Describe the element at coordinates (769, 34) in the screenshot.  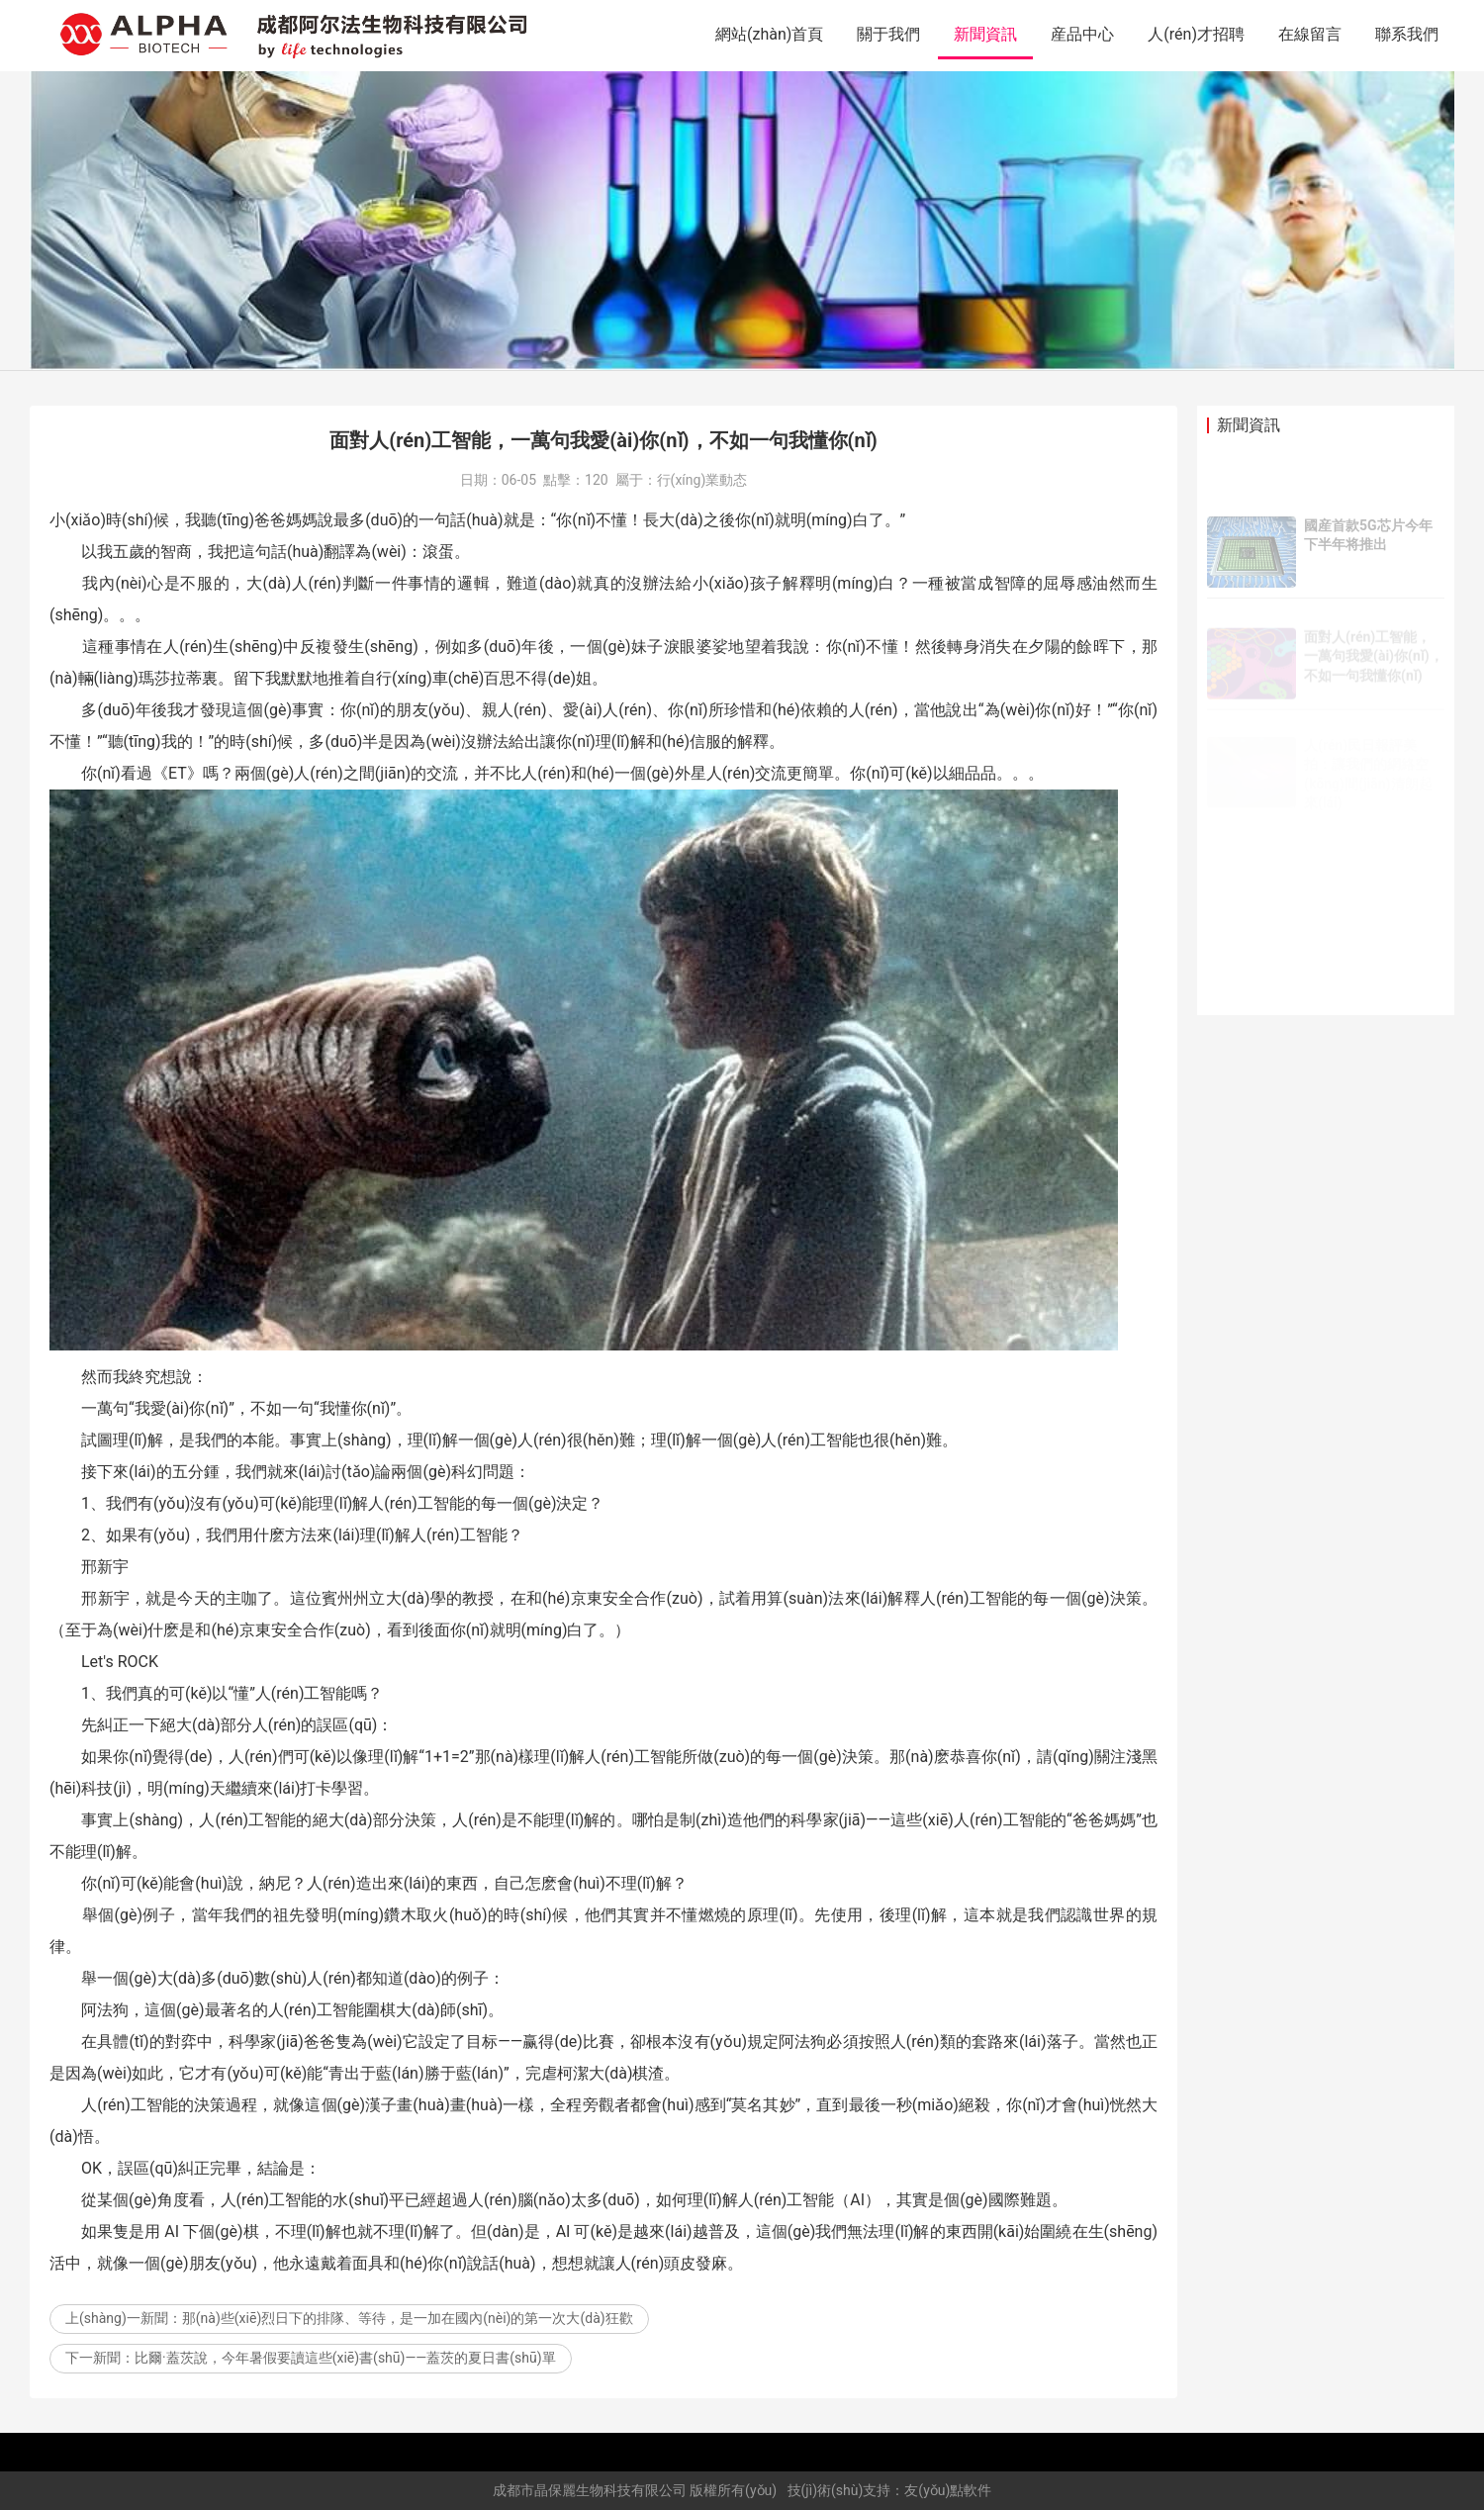
I see `網站(zhàn)首頁` at that location.